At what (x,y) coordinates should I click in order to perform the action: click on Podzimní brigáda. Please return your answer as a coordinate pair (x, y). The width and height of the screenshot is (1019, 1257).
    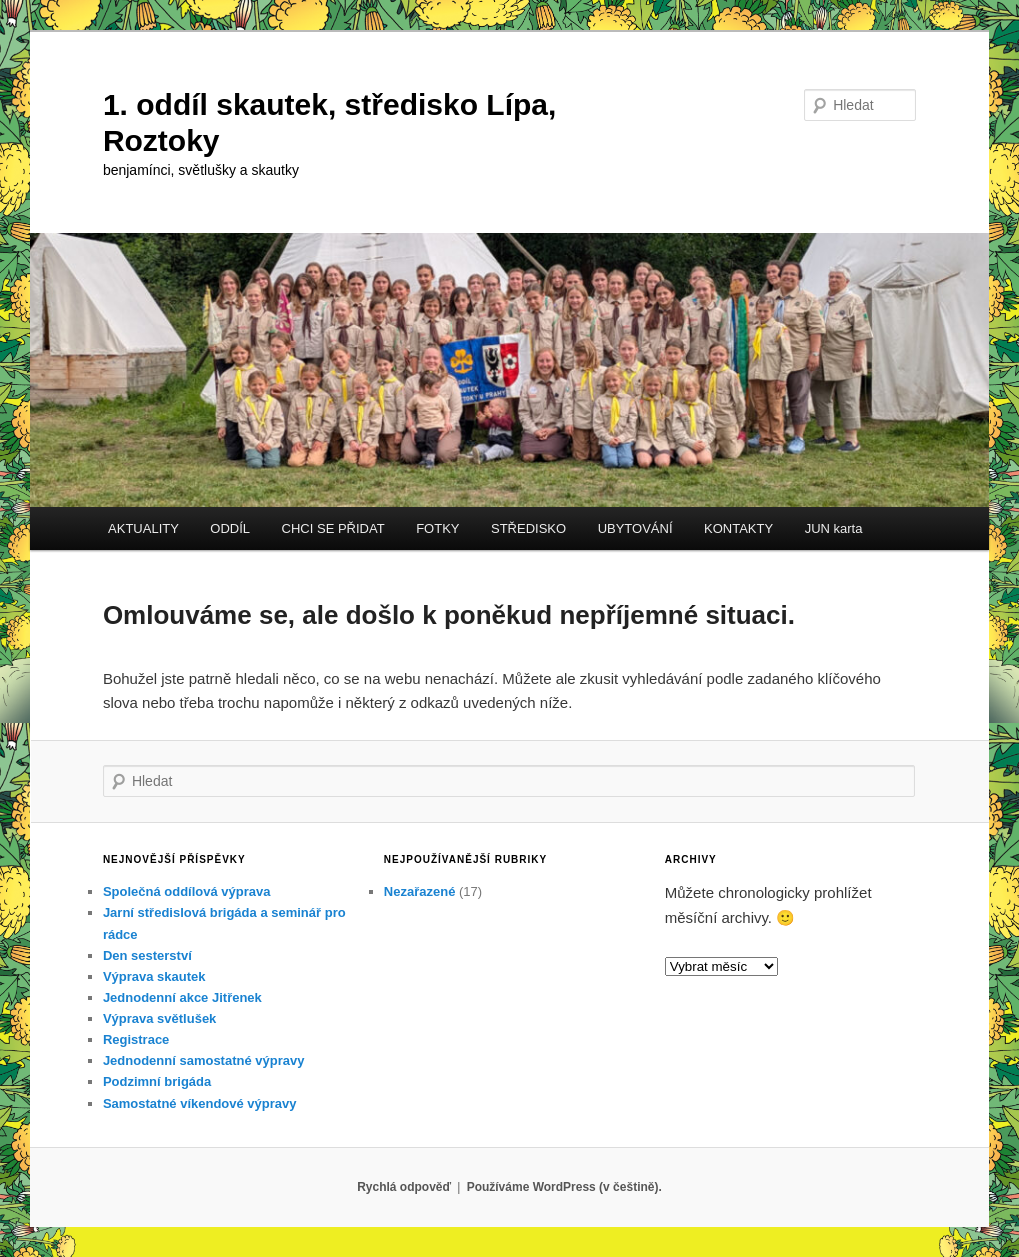
    Looking at the image, I should click on (157, 1081).